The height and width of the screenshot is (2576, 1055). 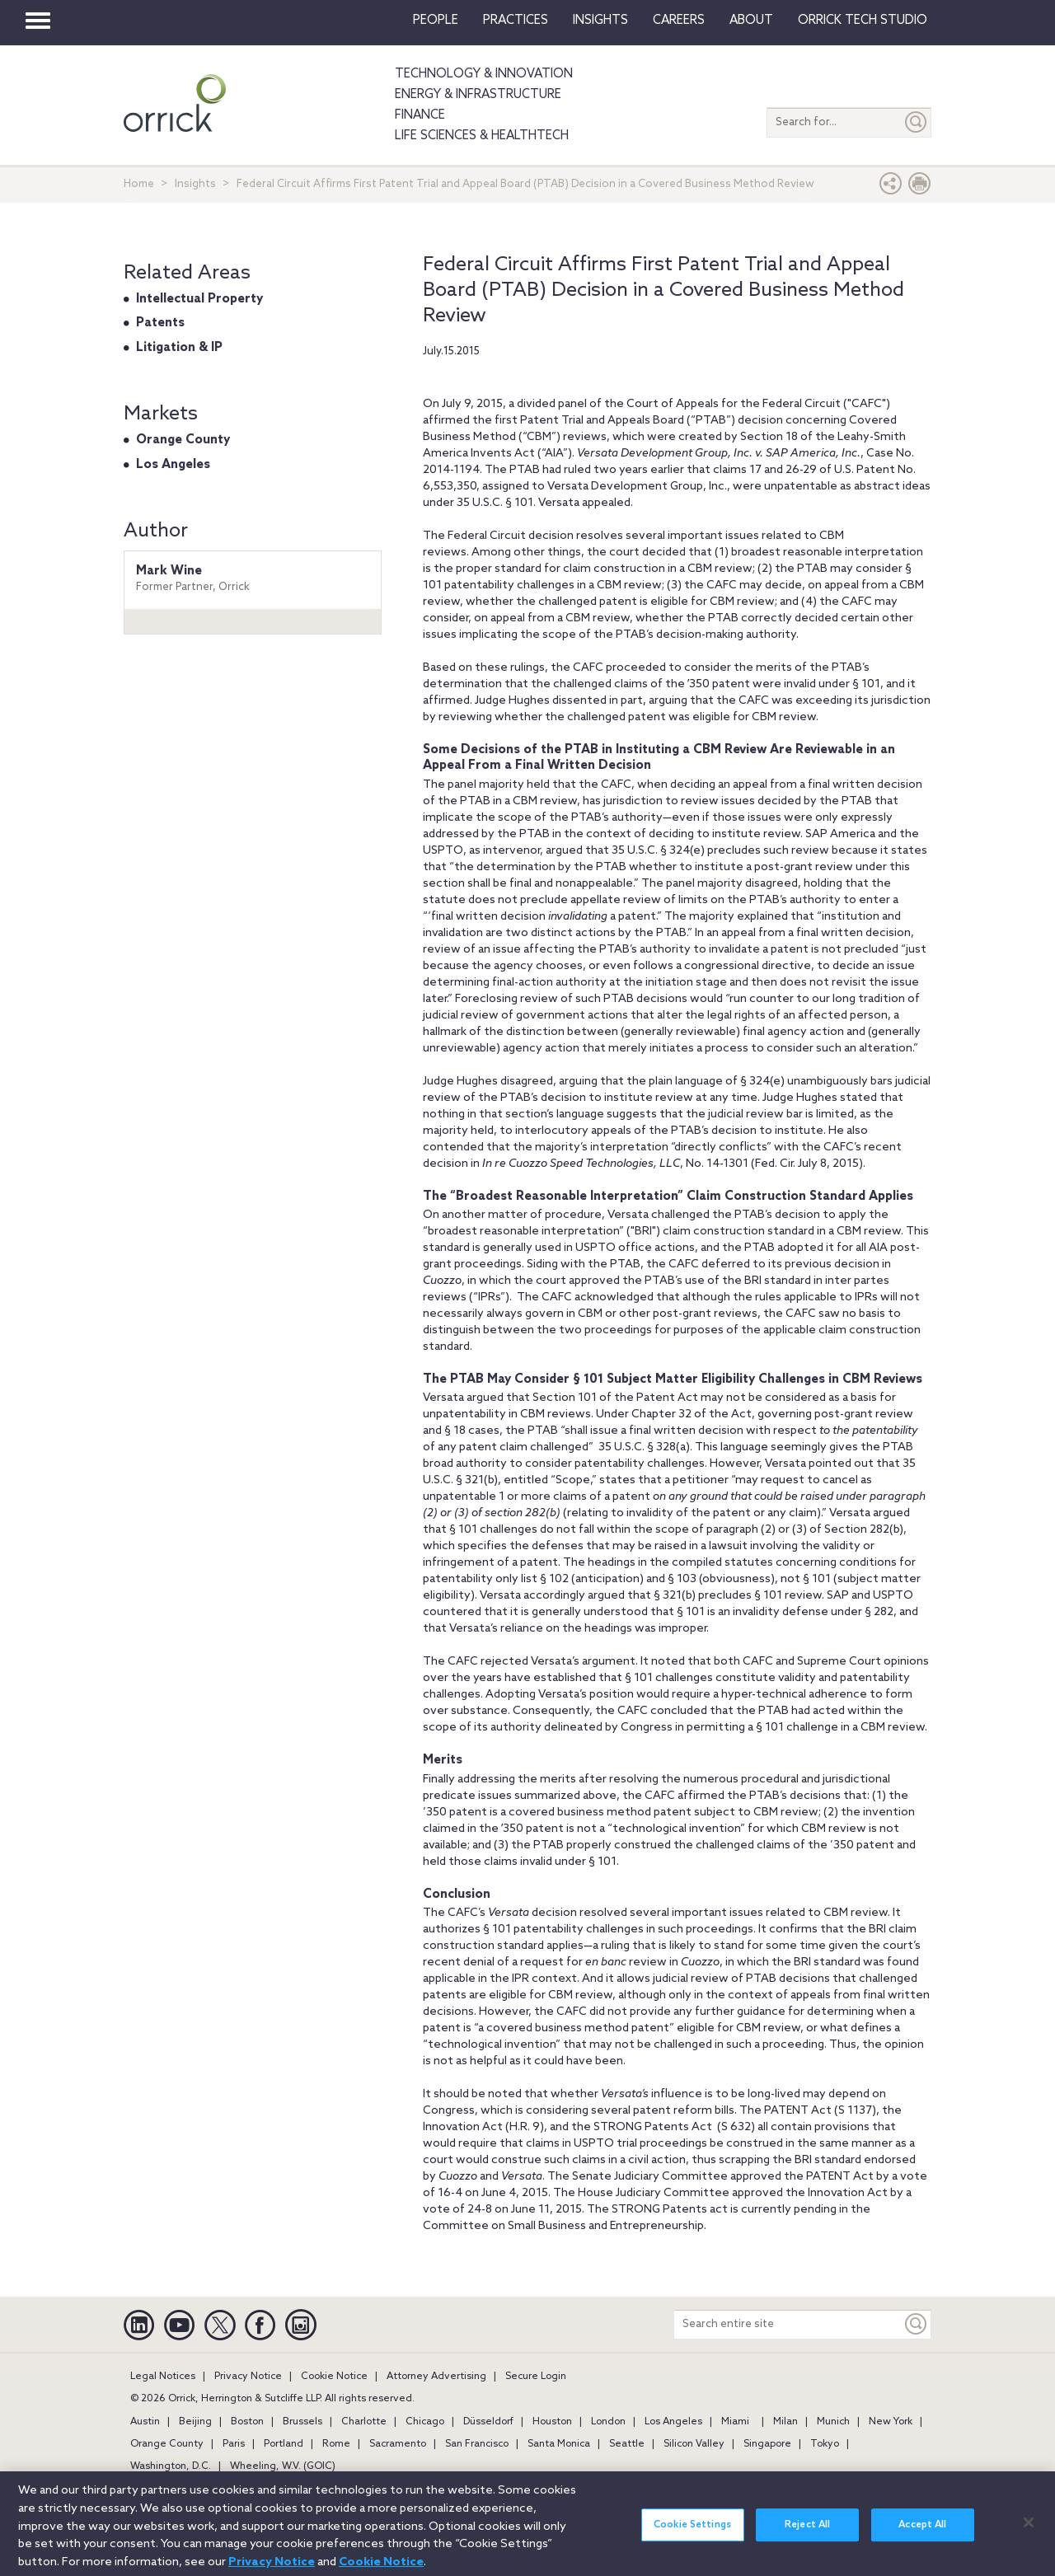 What do you see at coordinates (234, 2444) in the screenshot?
I see `Paris` at bounding box center [234, 2444].